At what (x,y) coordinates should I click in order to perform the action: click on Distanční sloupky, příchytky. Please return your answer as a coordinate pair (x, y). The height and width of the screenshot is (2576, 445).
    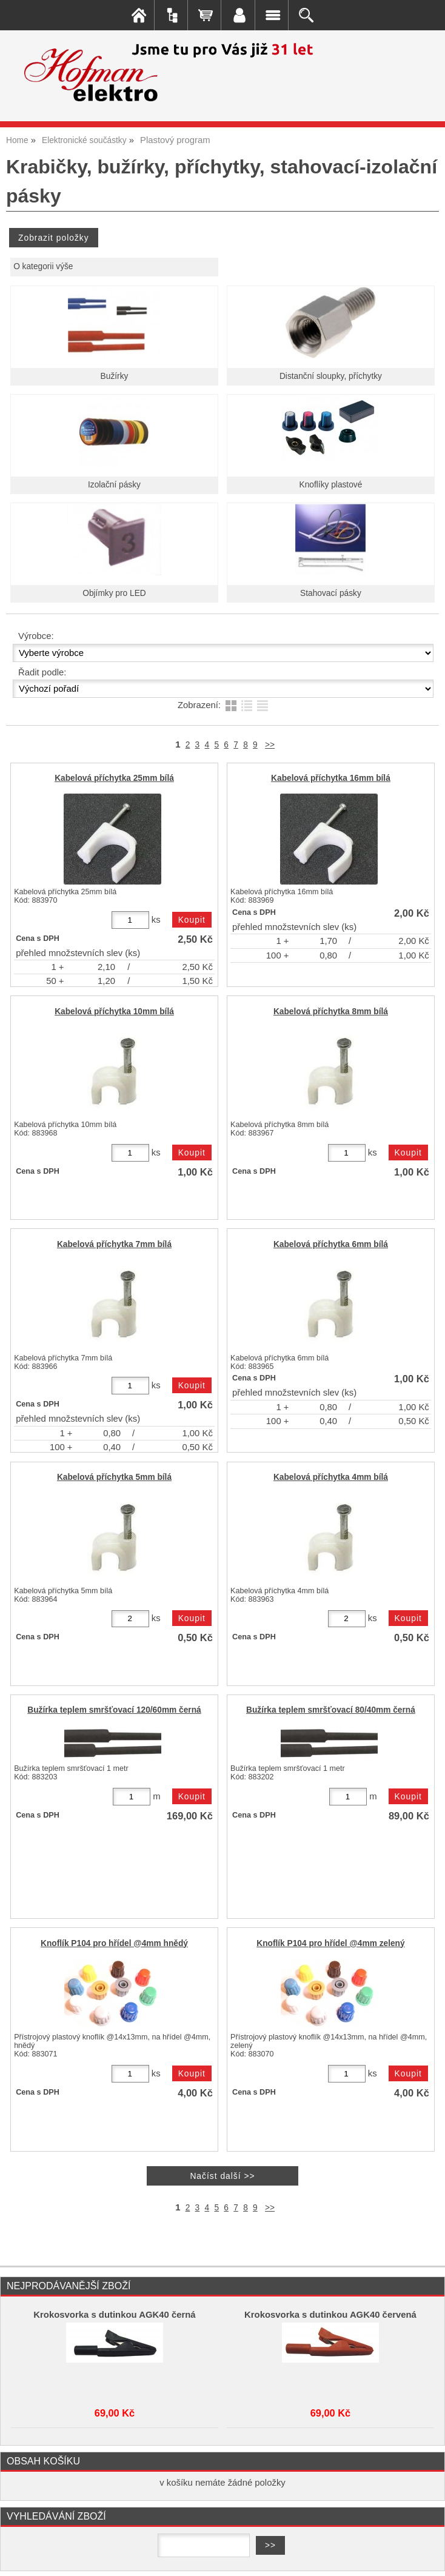
    Looking at the image, I should click on (330, 376).